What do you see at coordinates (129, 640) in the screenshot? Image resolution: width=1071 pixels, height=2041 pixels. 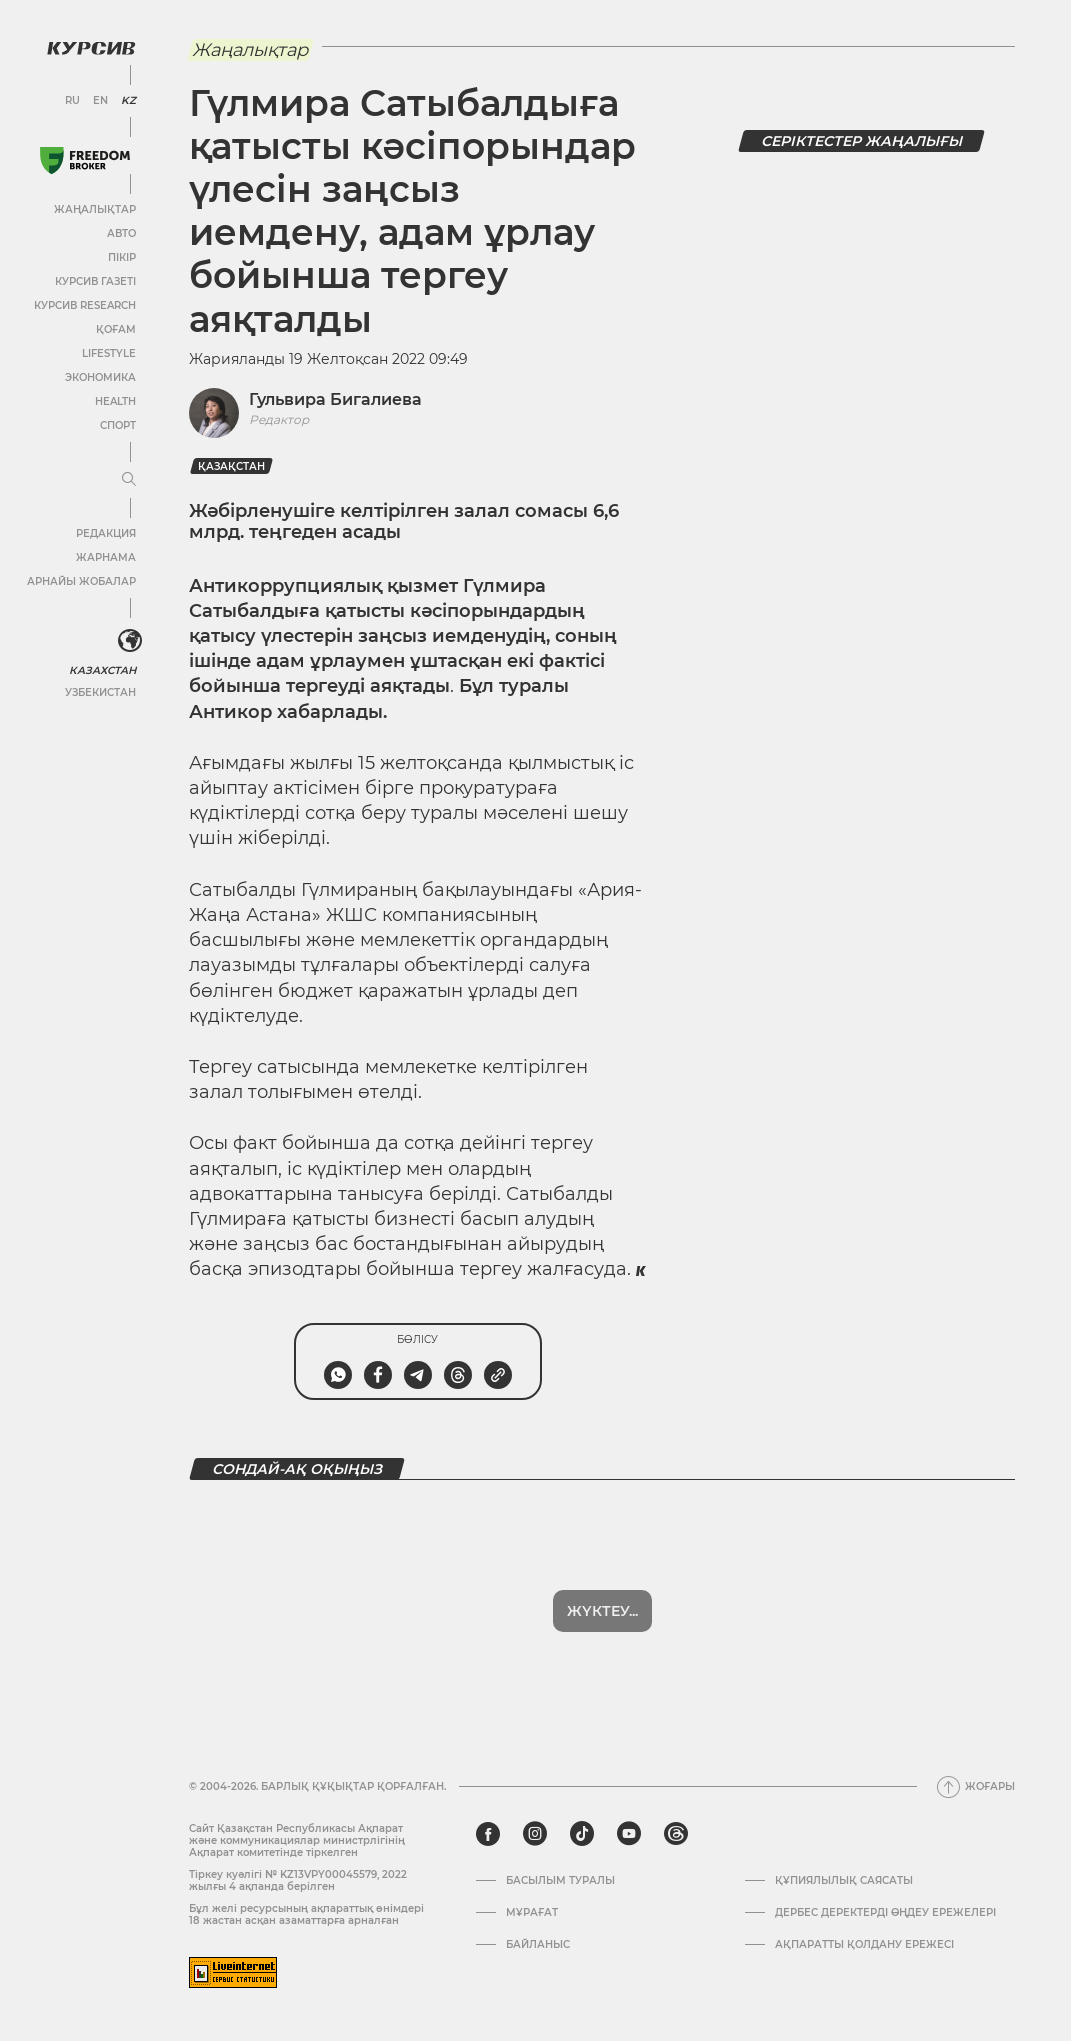 I see `[<?php _e('Развернуть или свернуть меню', 'kursiv') ?>]` at bounding box center [129, 640].